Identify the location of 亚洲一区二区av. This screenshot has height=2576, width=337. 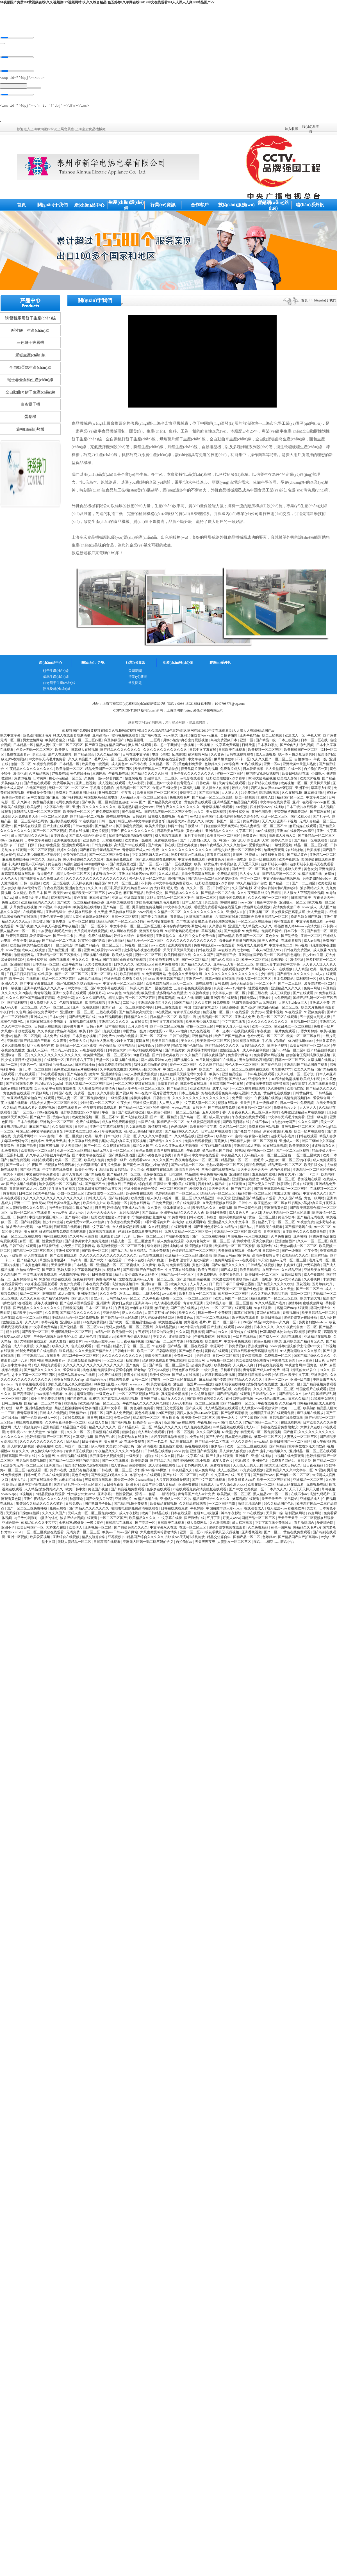
(277, 1381).